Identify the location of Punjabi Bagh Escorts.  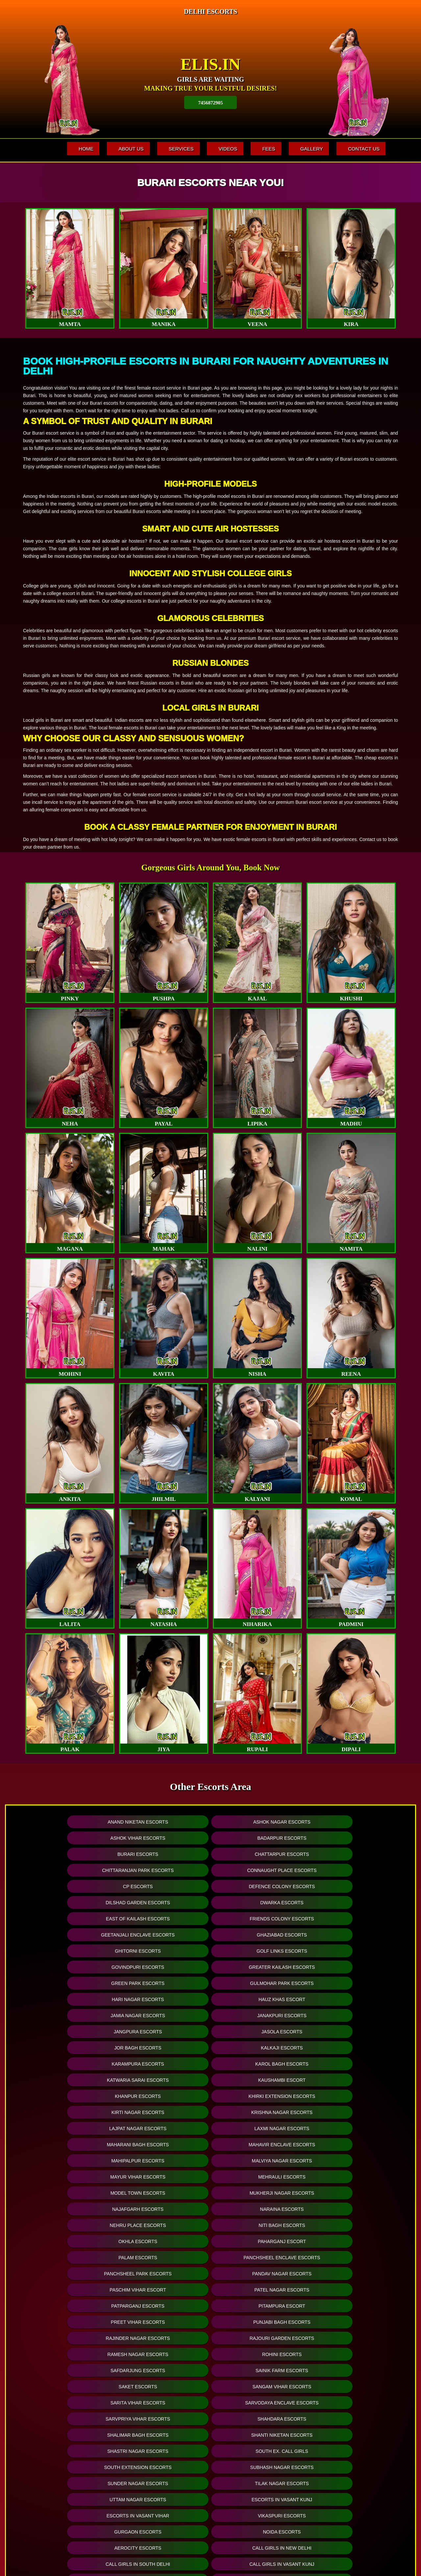
(355, 2064).